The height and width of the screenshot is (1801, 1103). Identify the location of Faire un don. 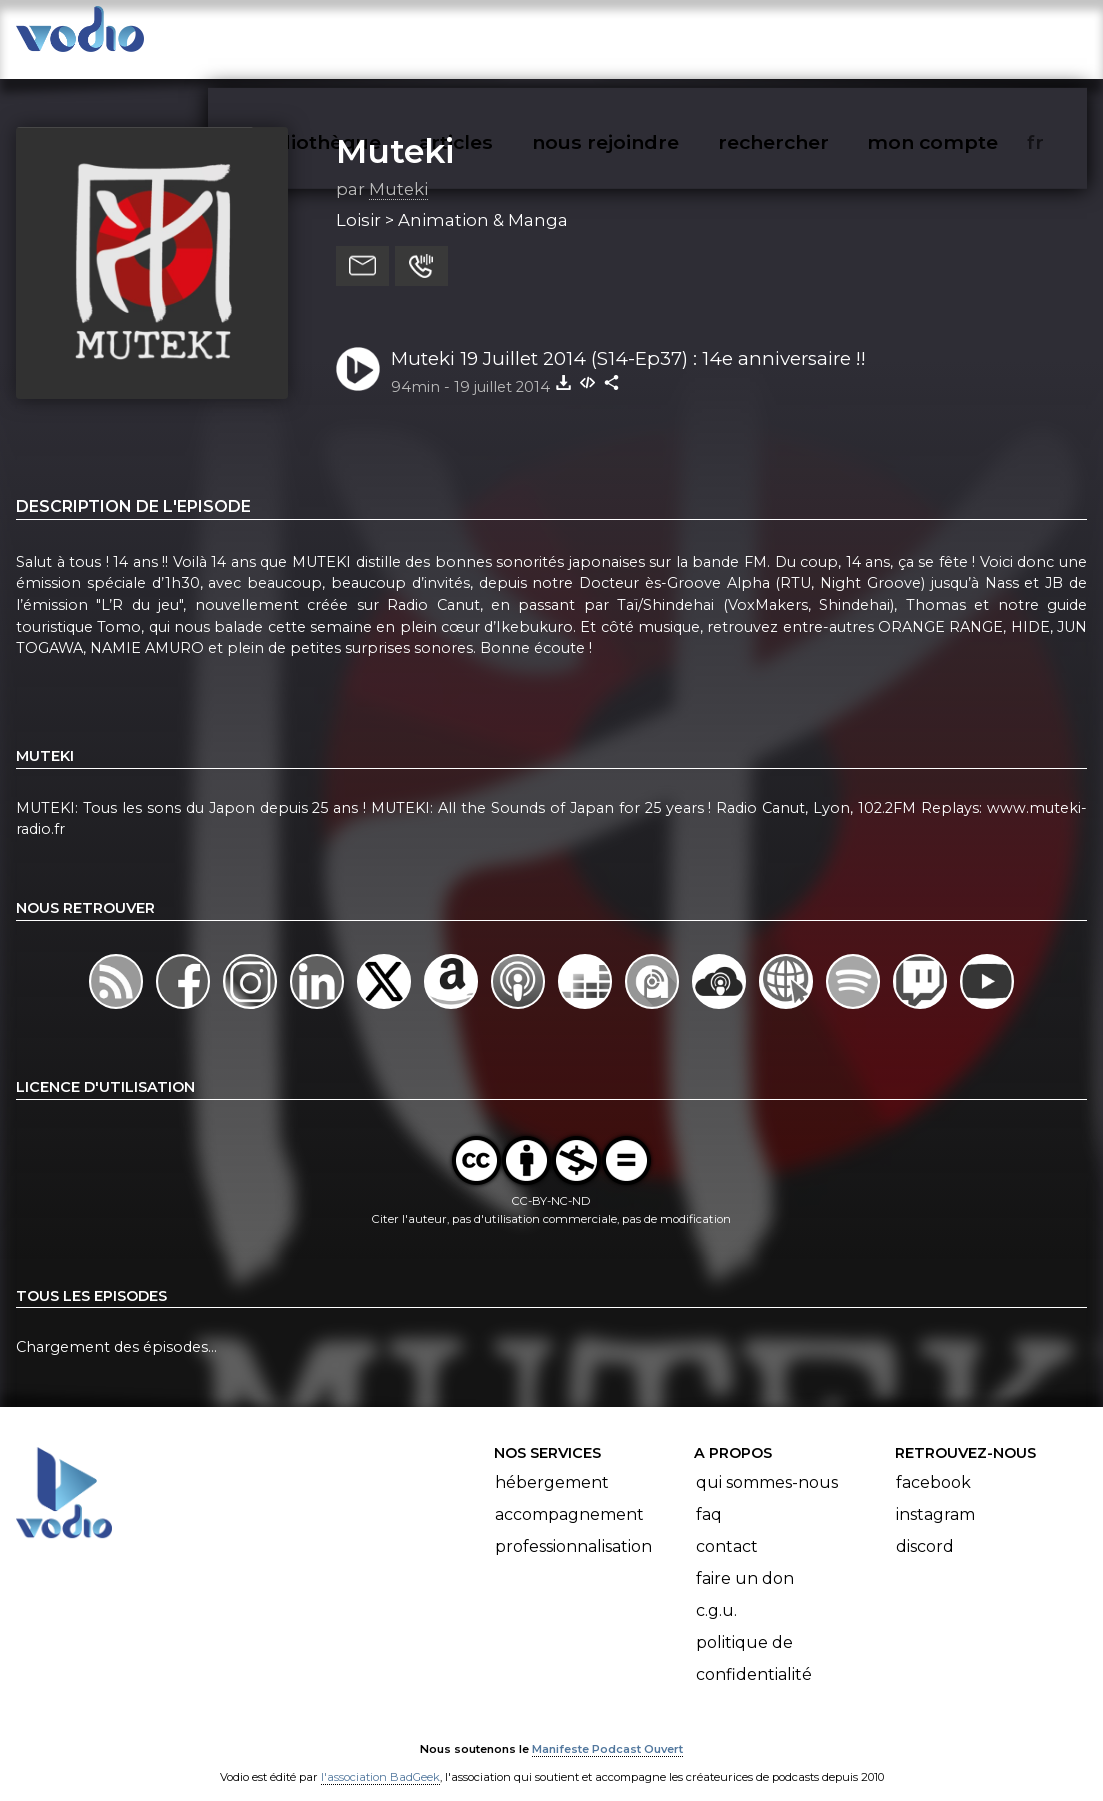
(745, 1559).